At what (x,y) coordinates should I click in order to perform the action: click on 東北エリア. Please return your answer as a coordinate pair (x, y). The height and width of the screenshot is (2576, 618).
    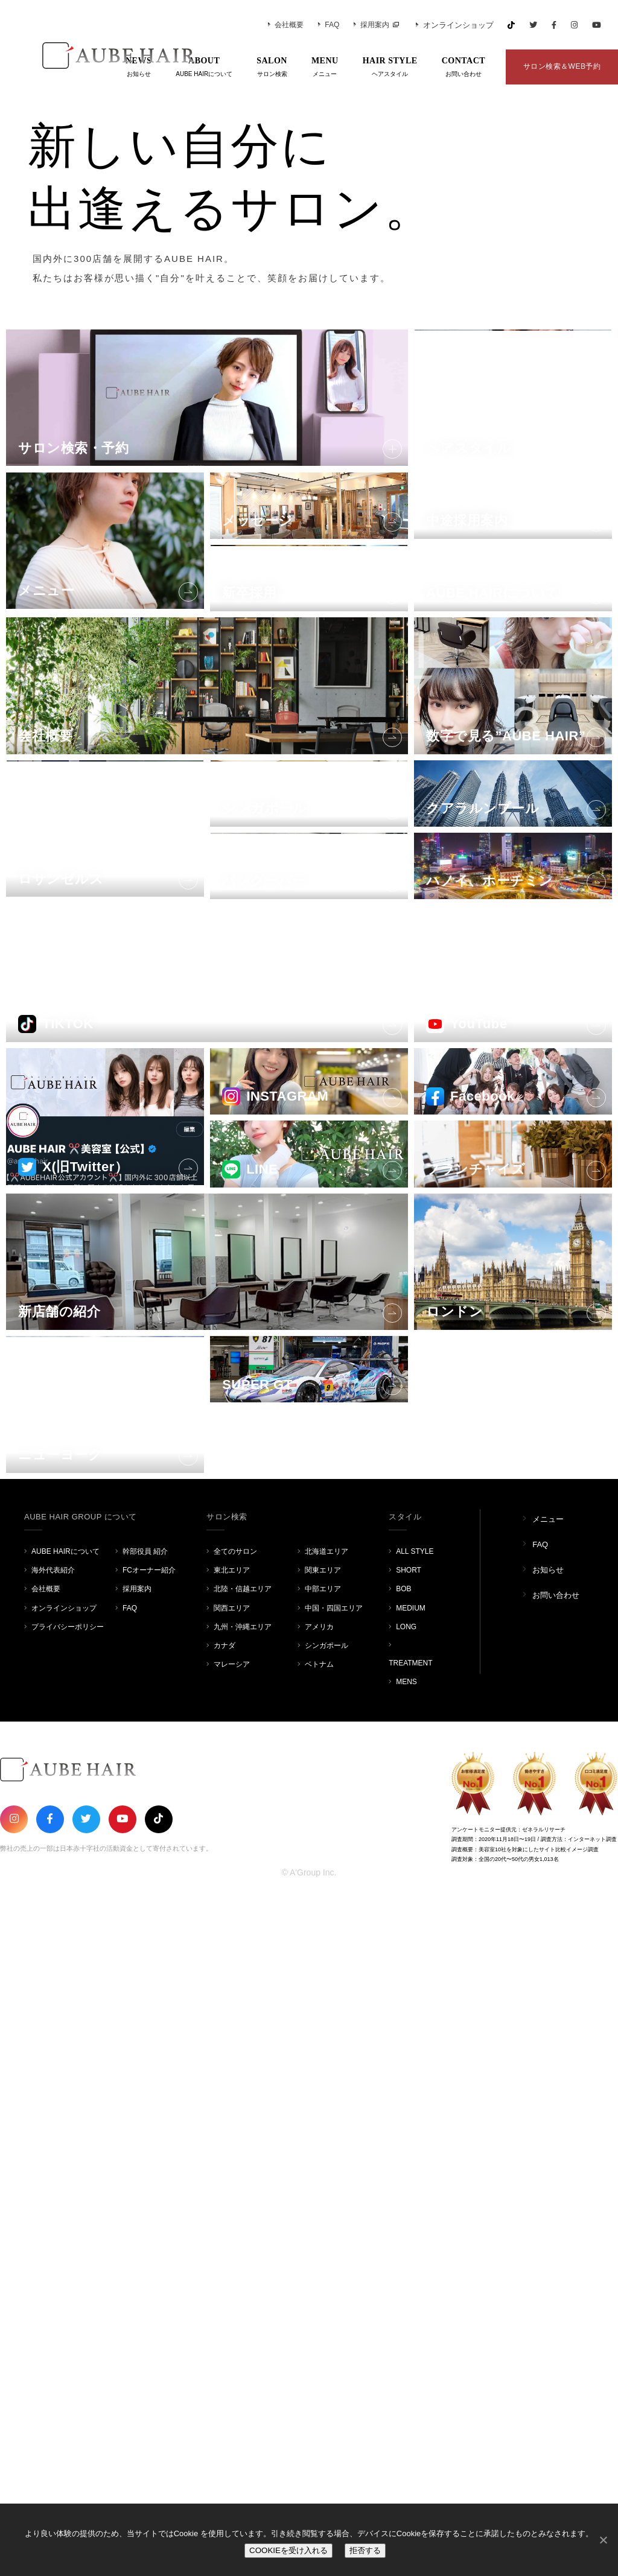
    Looking at the image, I should click on (232, 2249).